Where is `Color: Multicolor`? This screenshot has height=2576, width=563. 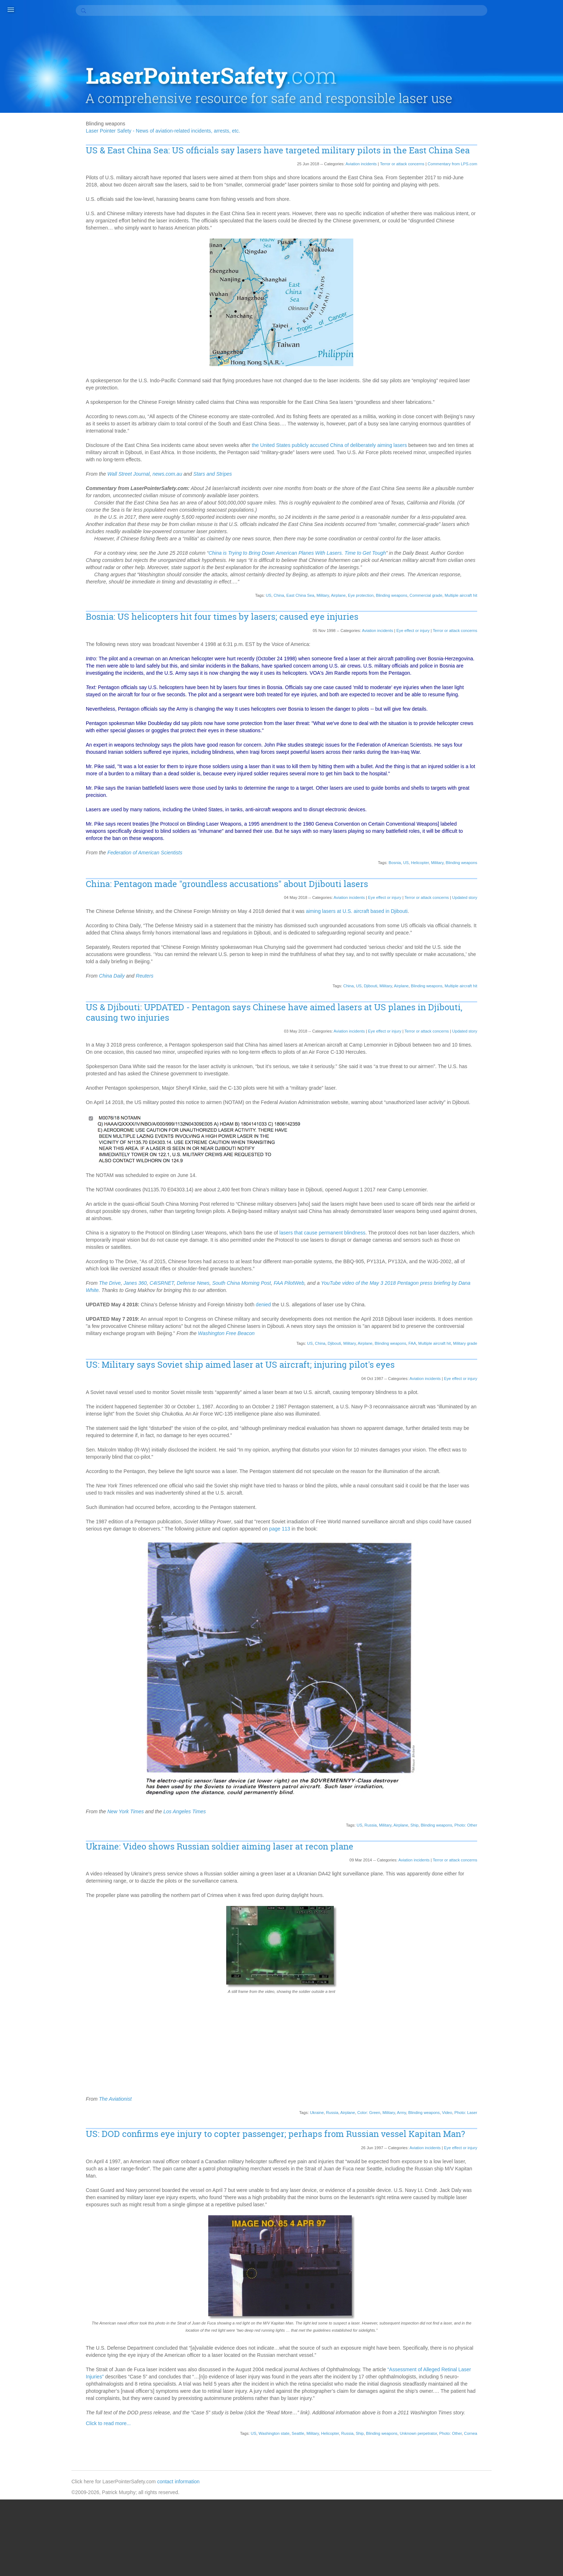
Color: Multicolor is located at coordinates (509, 799).